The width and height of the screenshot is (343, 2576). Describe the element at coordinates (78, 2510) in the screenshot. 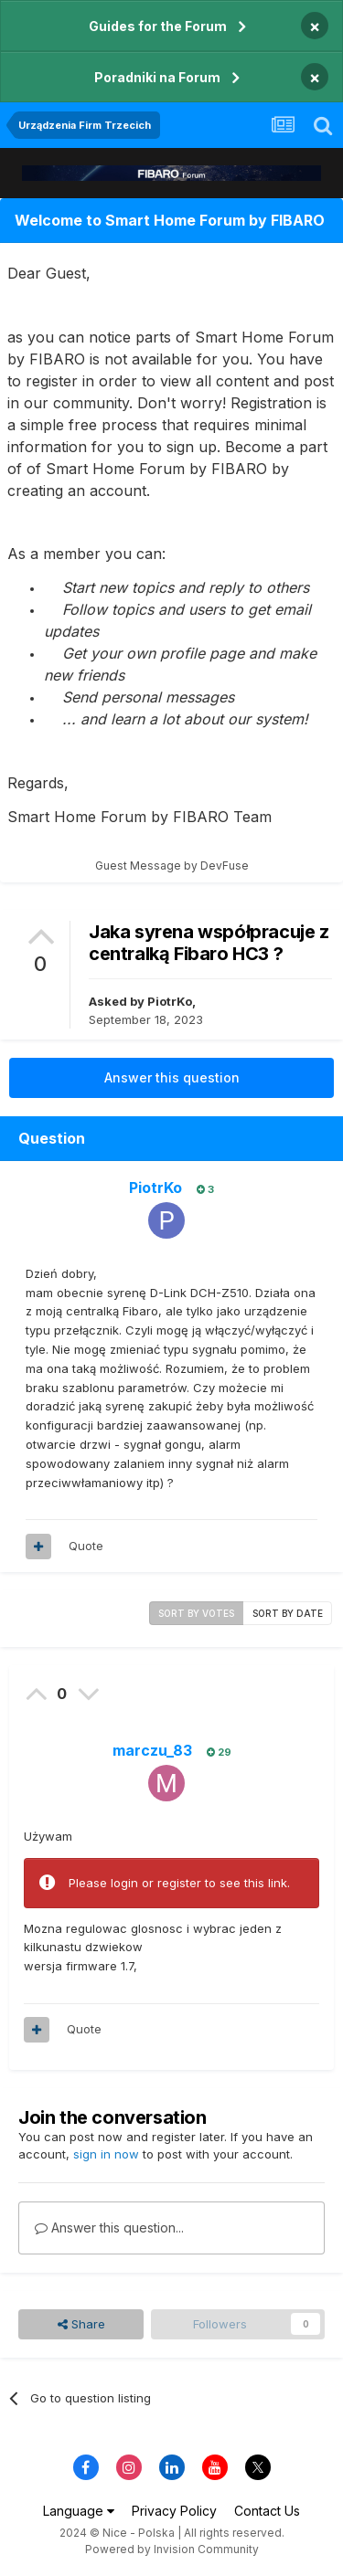

I see `Language` at that location.